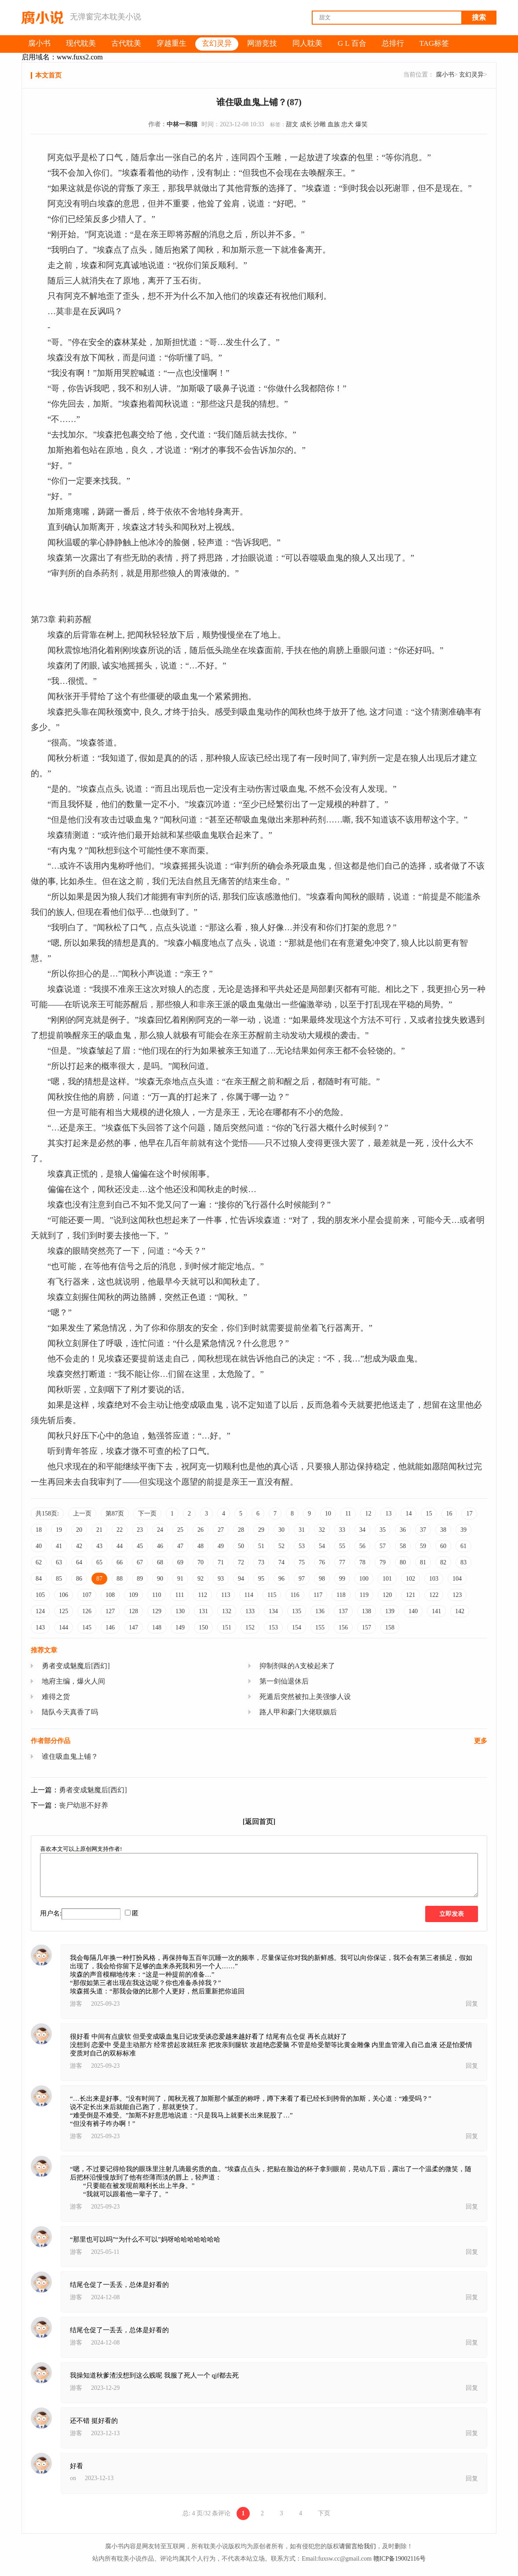 Image resolution: width=518 pixels, height=2576 pixels. What do you see at coordinates (403, 1546) in the screenshot?
I see `58` at bounding box center [403, 1546].